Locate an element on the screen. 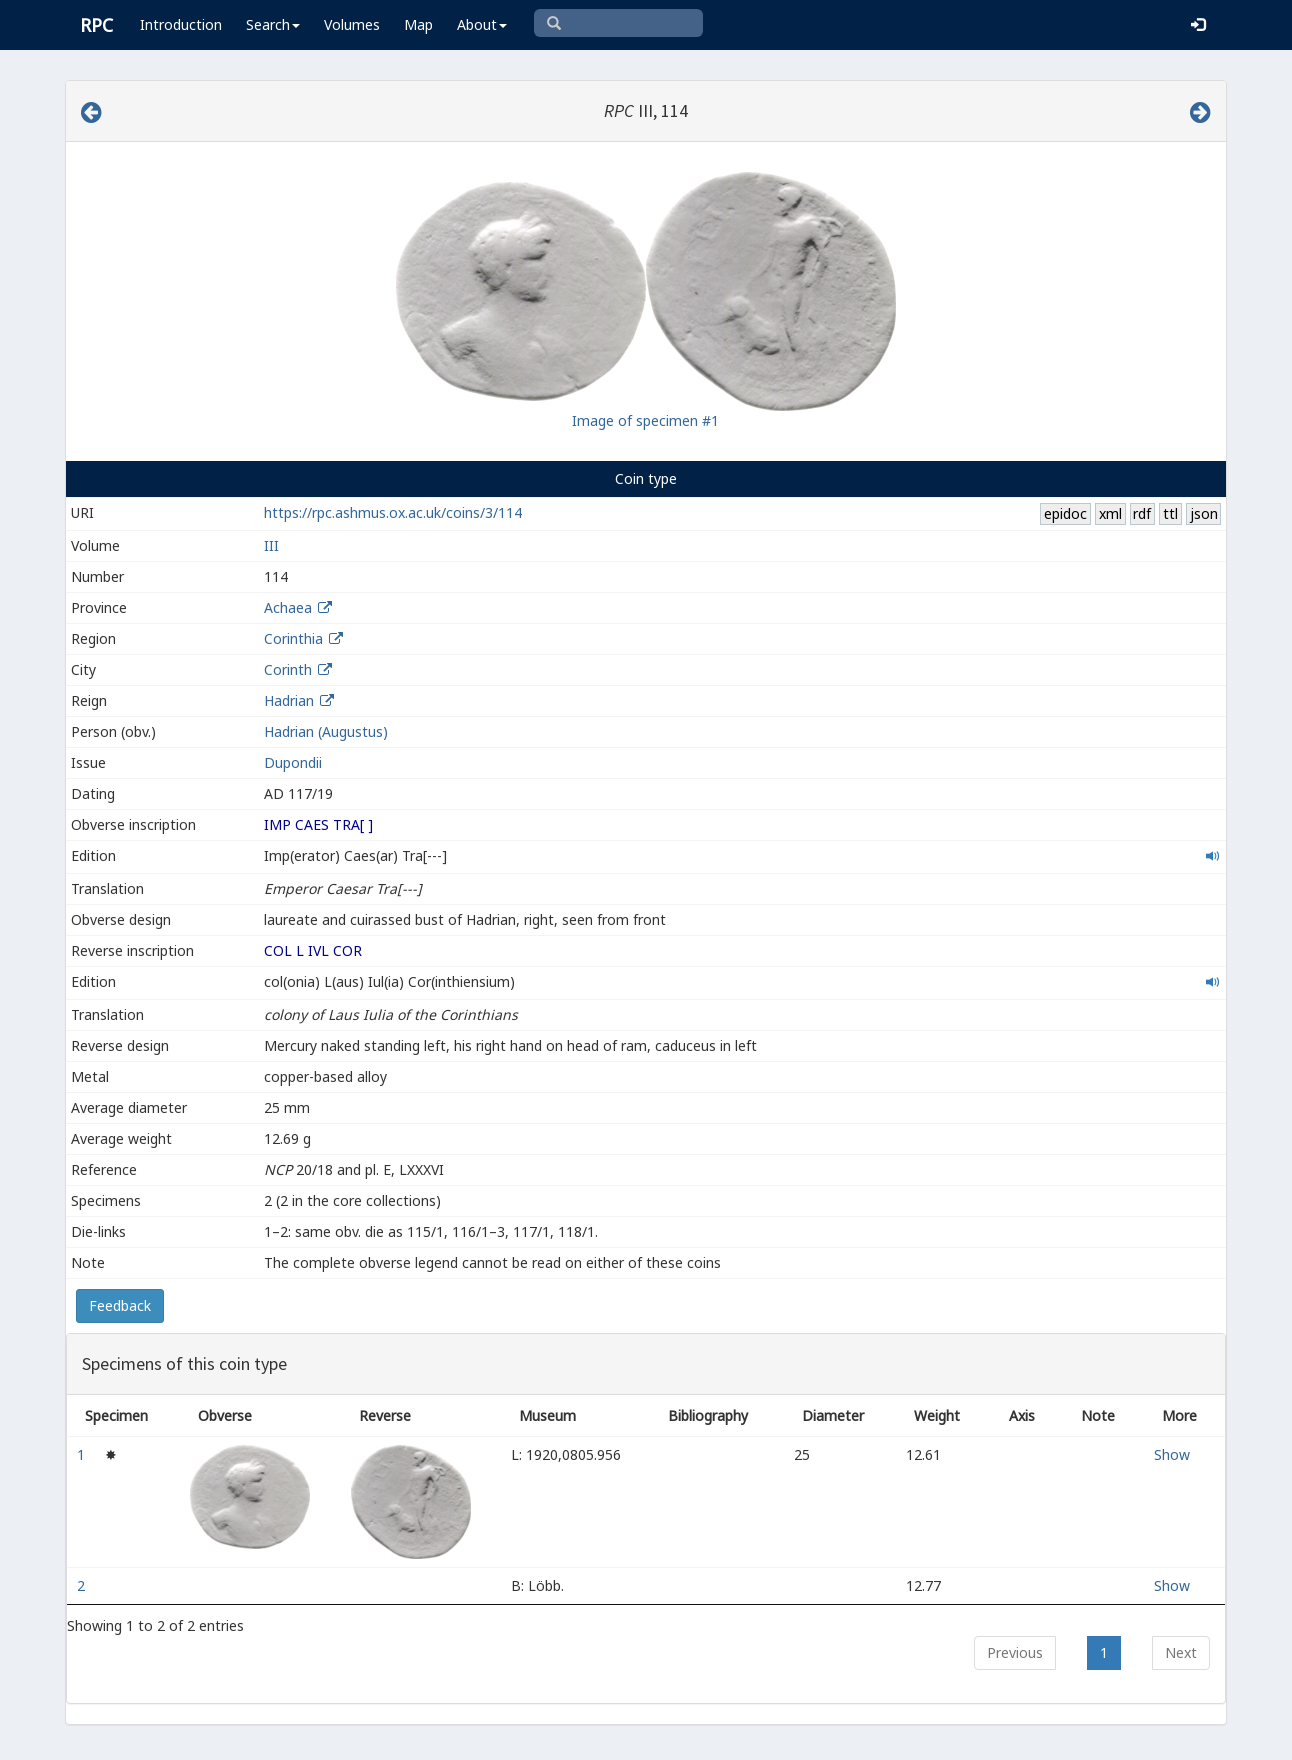 The width and height of the screenshot is (1292, 1760). Corinth is located at coordinates (288, 669).